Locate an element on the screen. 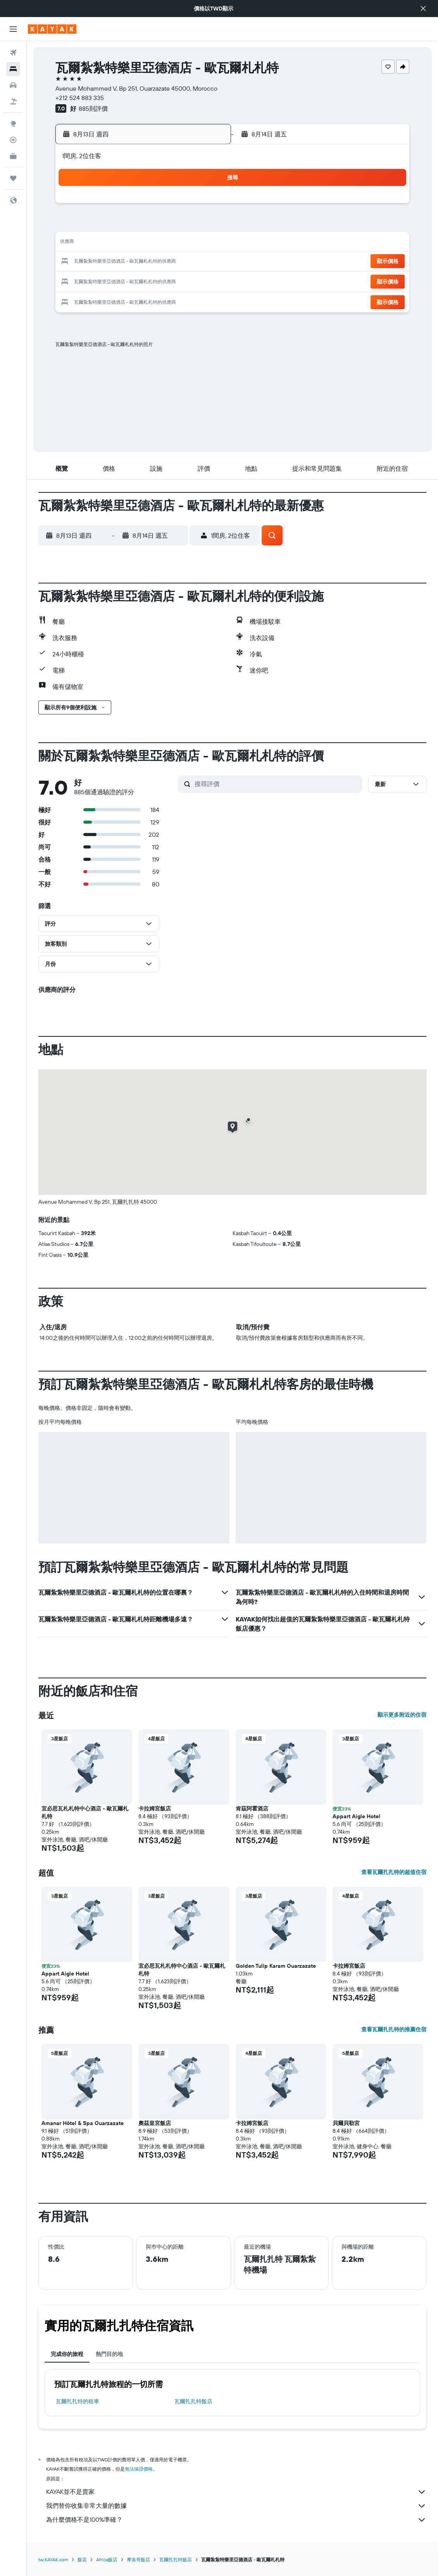 The height and width of the screenshot is (2576, 438). 查看瓦爾扎扎特的超值住宿 is located at coordinates (393, 1872).